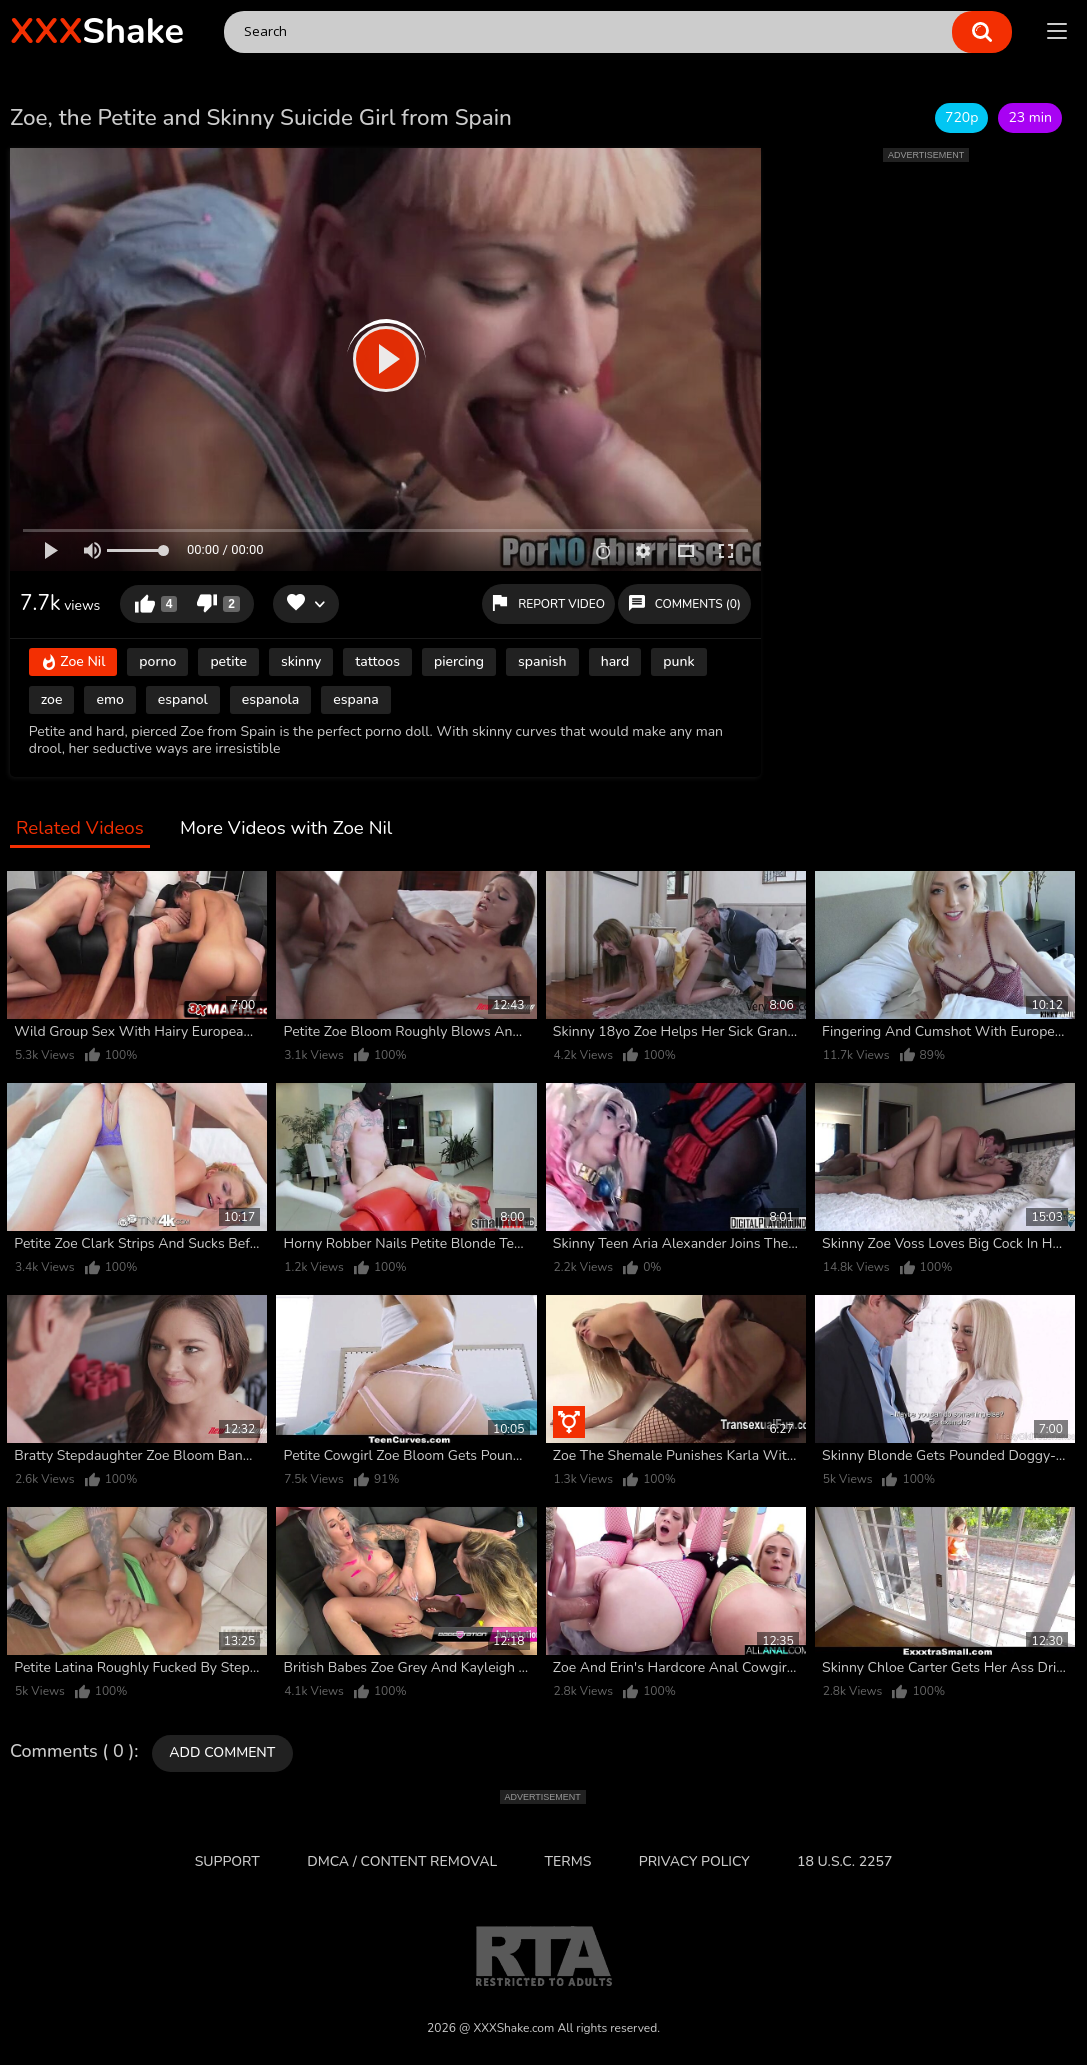  Describe the element at coordinates (73, 662) in the screenshot. I see `Zoe Nil` at that location.